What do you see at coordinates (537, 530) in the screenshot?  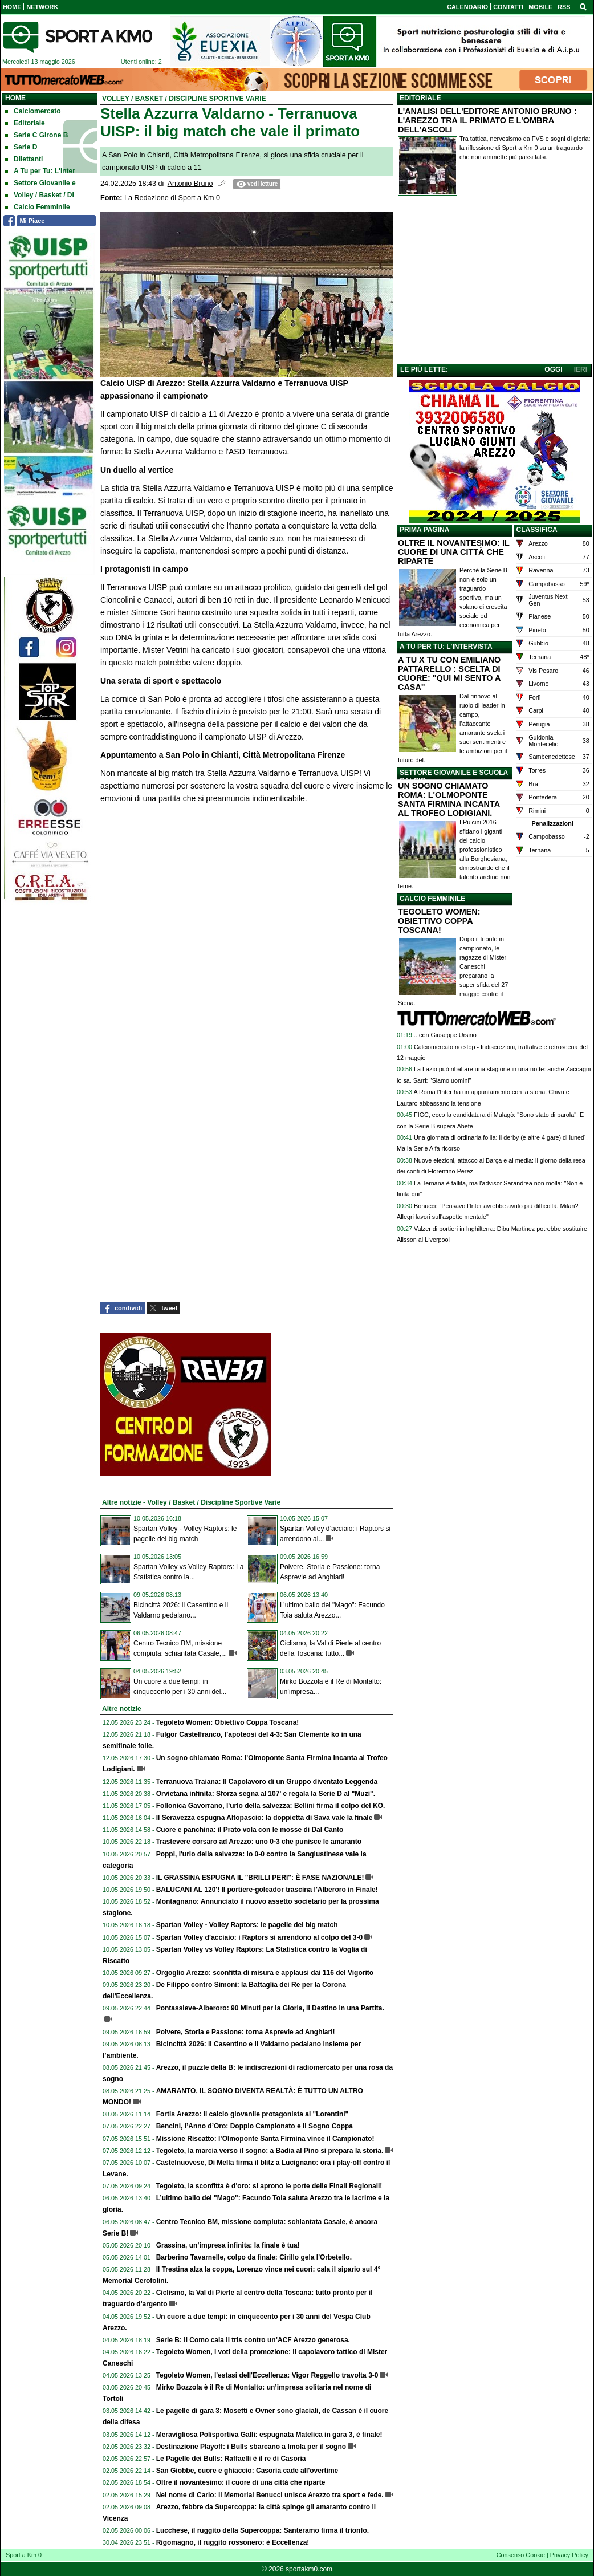 I see `CLASSIFICA` at bounding box center [537, 530].